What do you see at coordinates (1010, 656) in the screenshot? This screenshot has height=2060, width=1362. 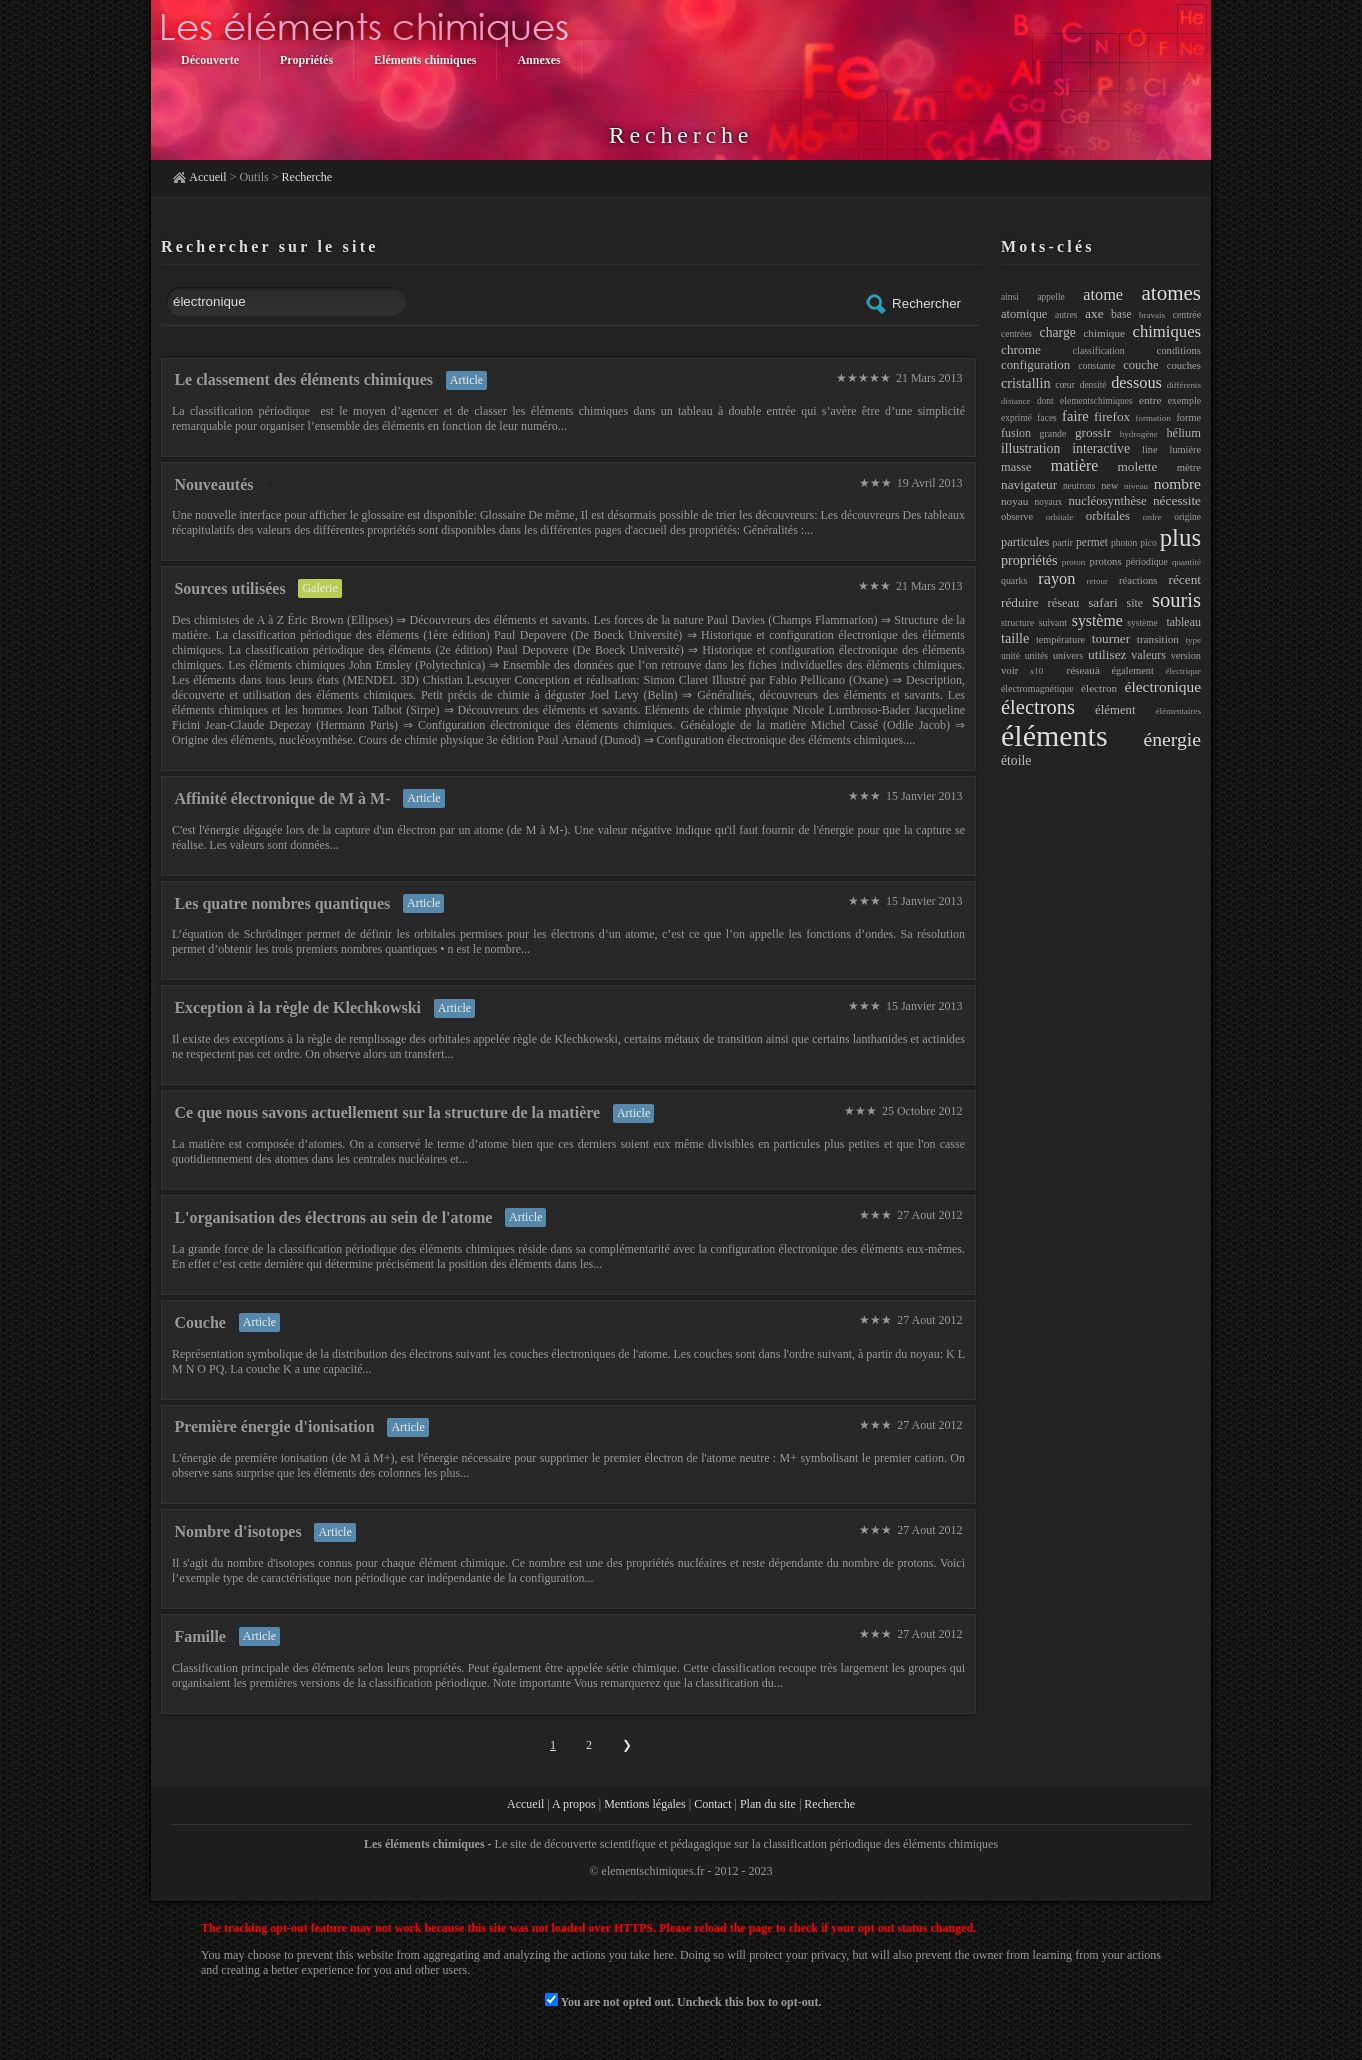 I see `unité` at bounding box center [1010, 656].